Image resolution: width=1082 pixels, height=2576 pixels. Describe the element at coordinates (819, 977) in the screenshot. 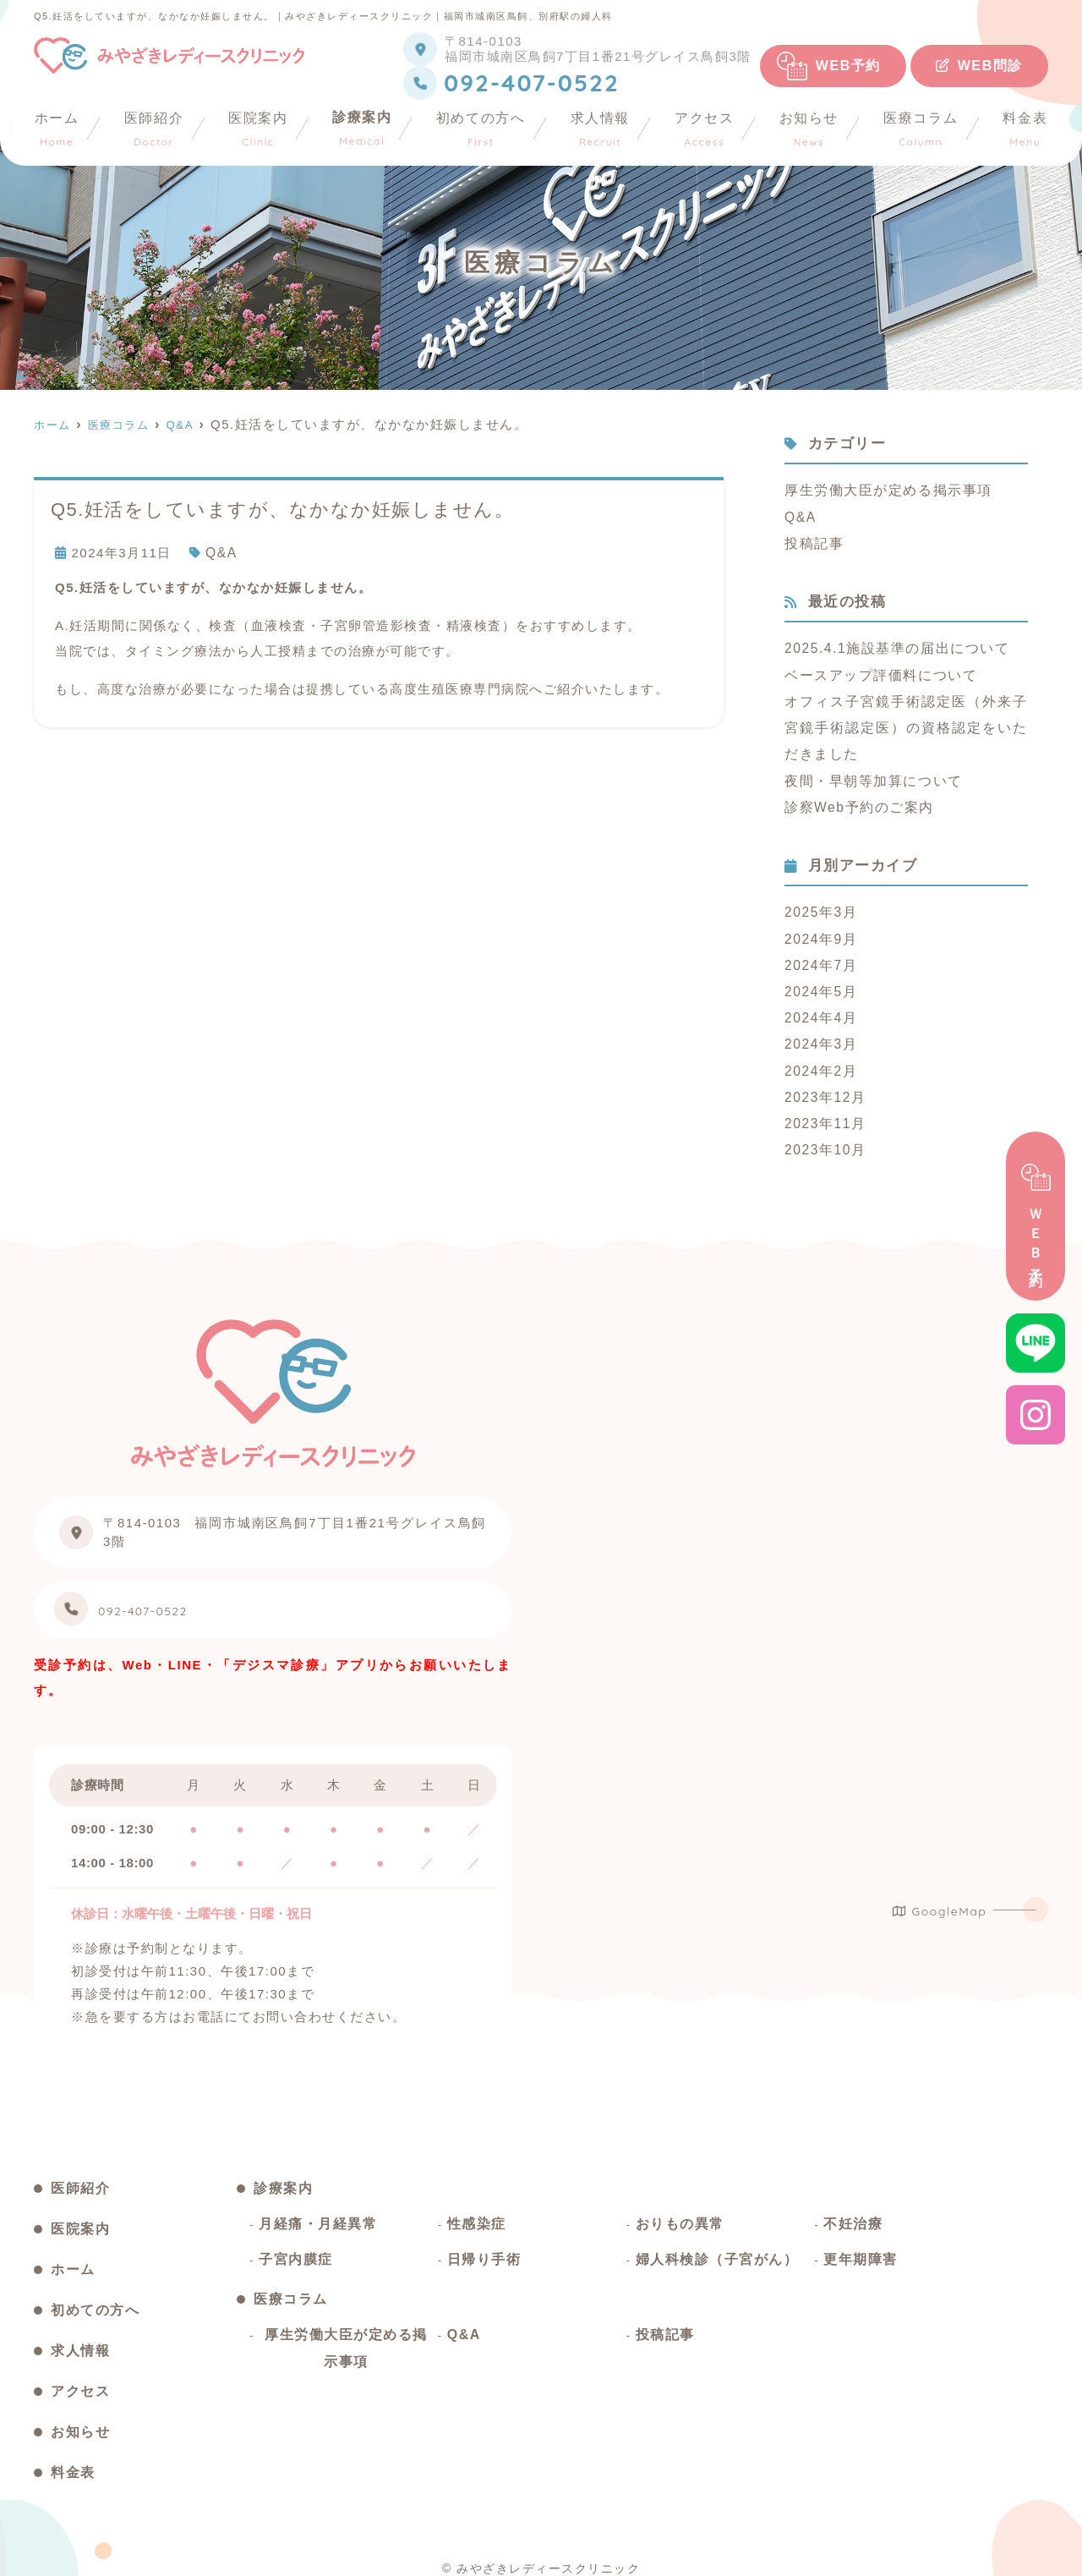

I see `2024年5月` at that location.